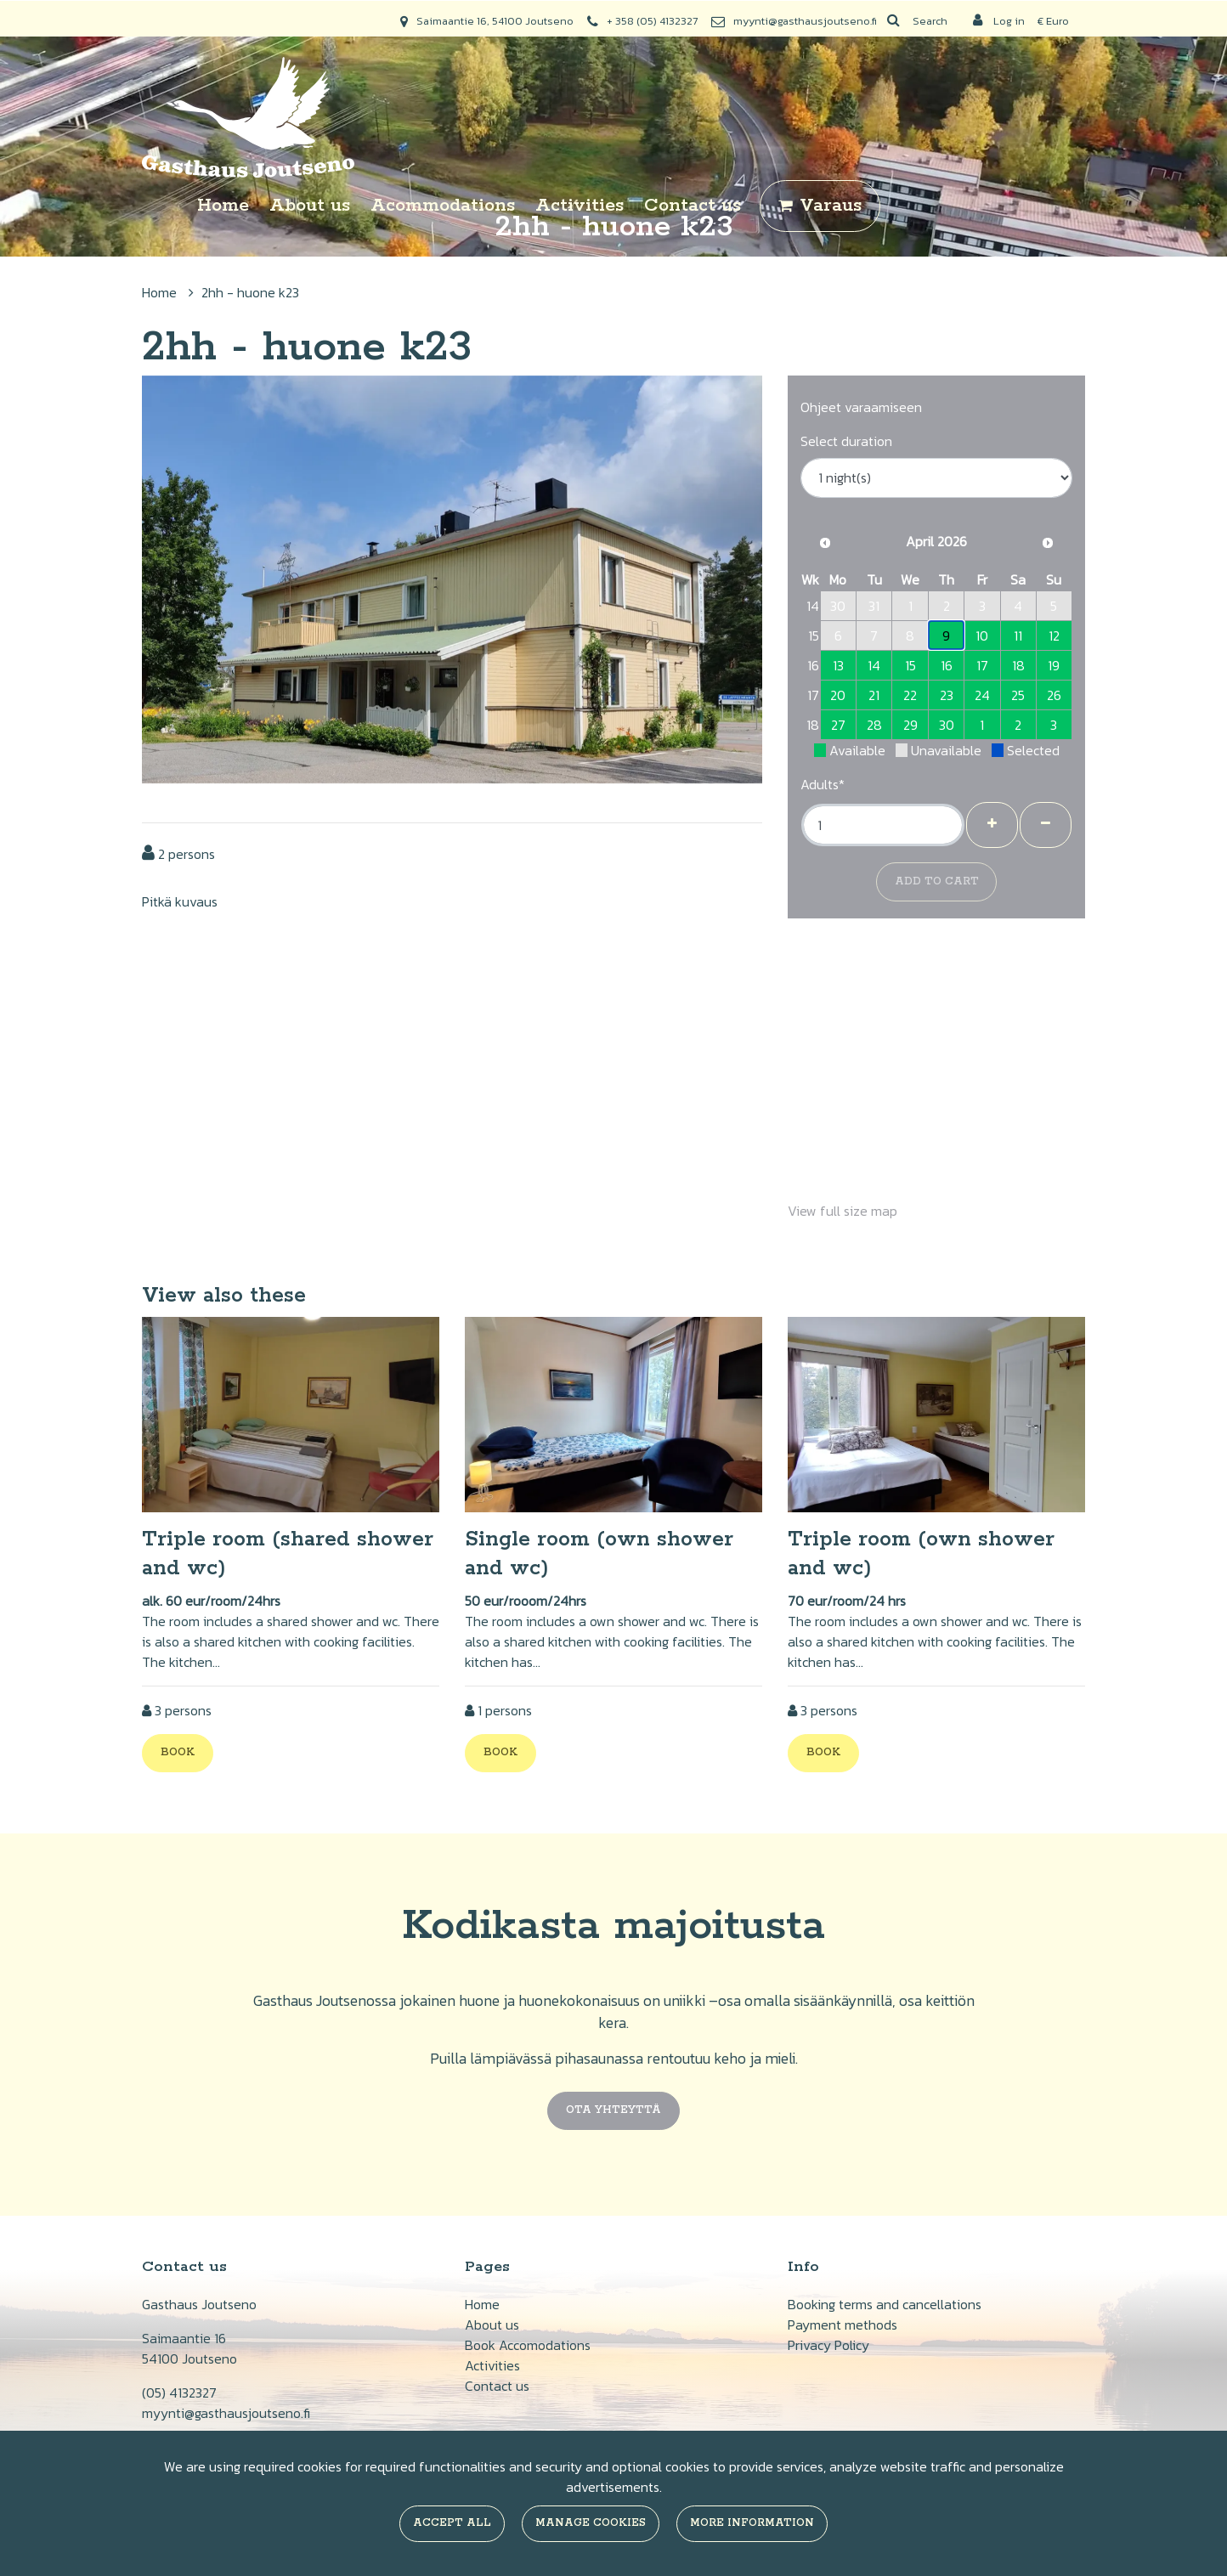 The width and height of the screenshot is (1227, 2576). Describe the element at coordinates (442, 205) in the screenshot. I see `Acommodations` at that location.